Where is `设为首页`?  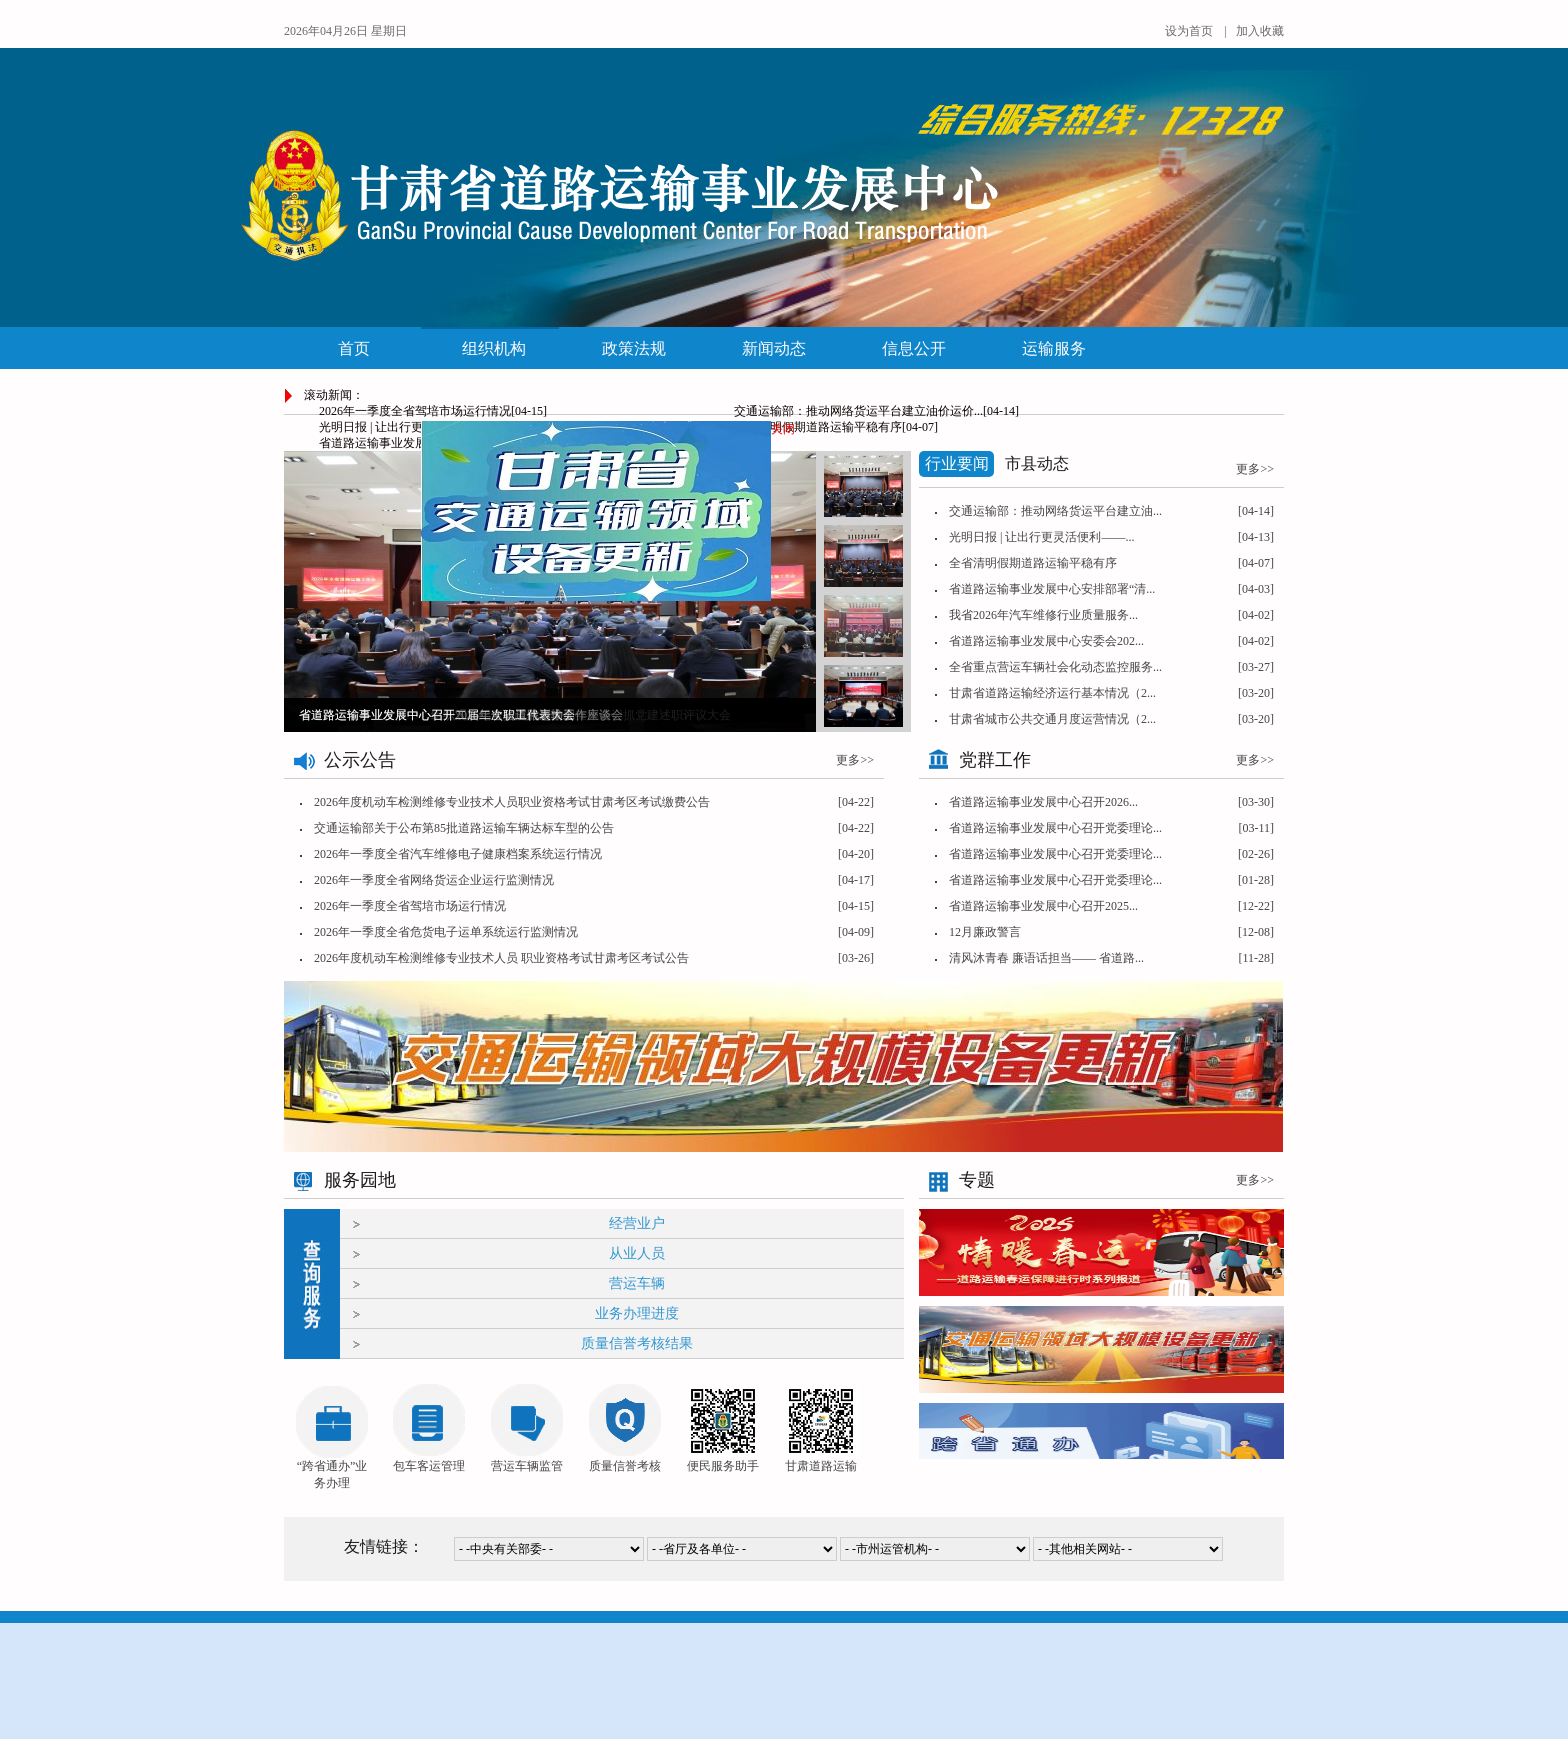
设为首页 is located at coordinates (1189, 31).